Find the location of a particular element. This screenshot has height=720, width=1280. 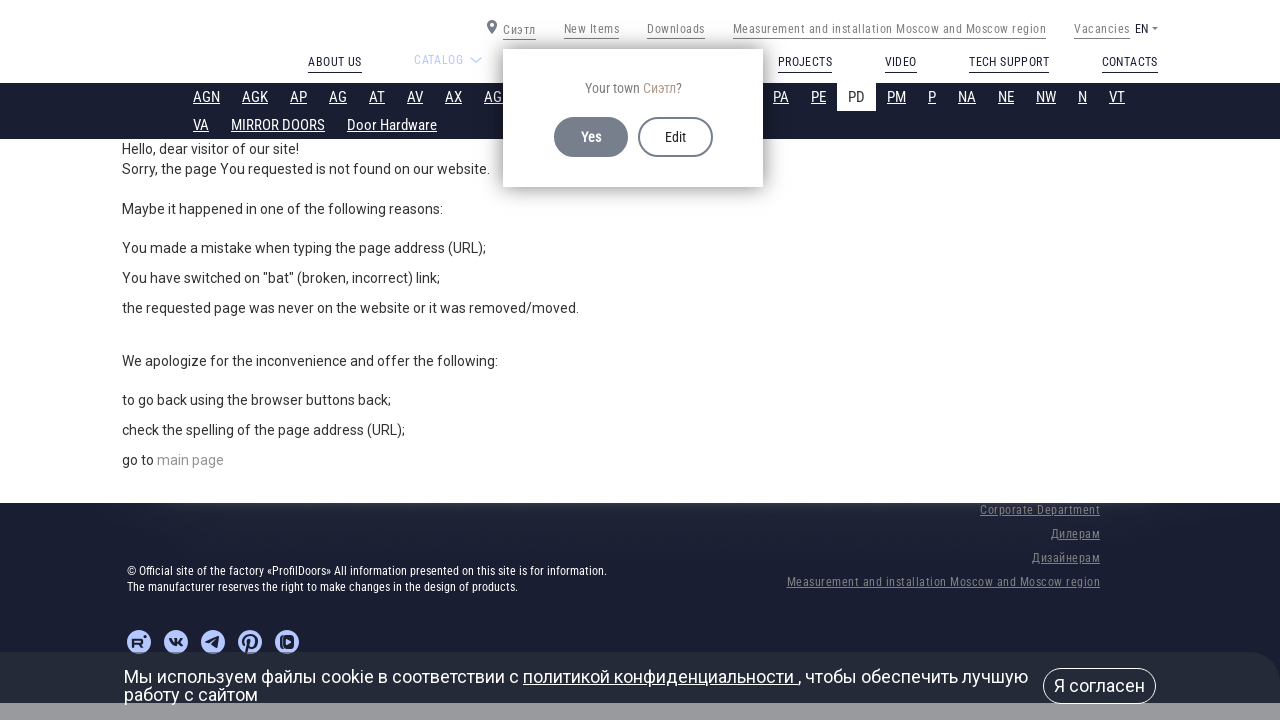

MIRROR DOORS is located at coordinates (278, 125).